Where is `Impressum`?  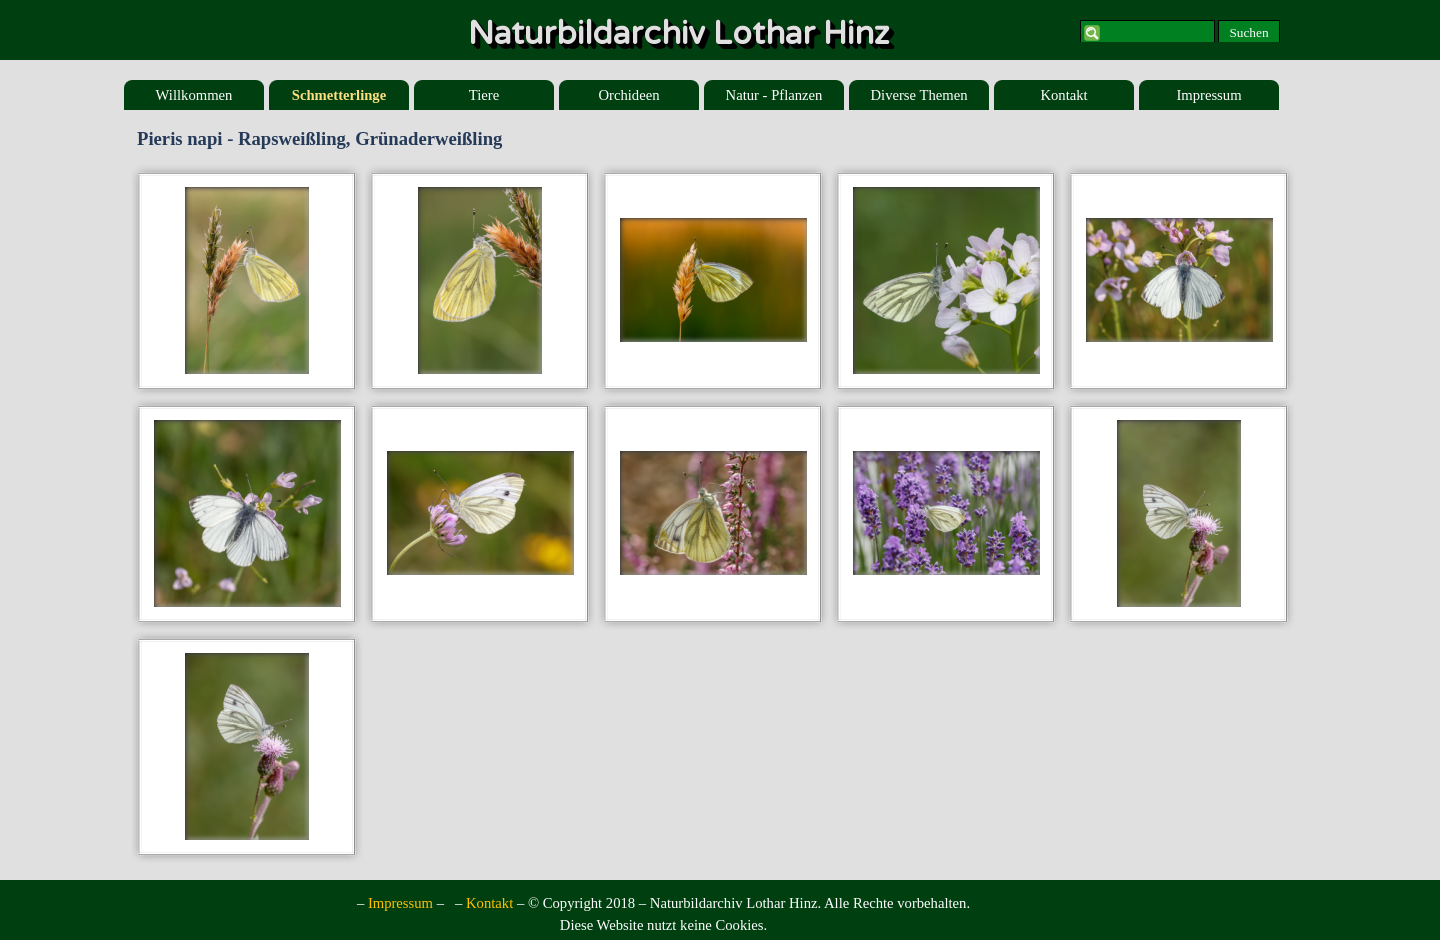 Impressum is located at coordinates (1208, 95).